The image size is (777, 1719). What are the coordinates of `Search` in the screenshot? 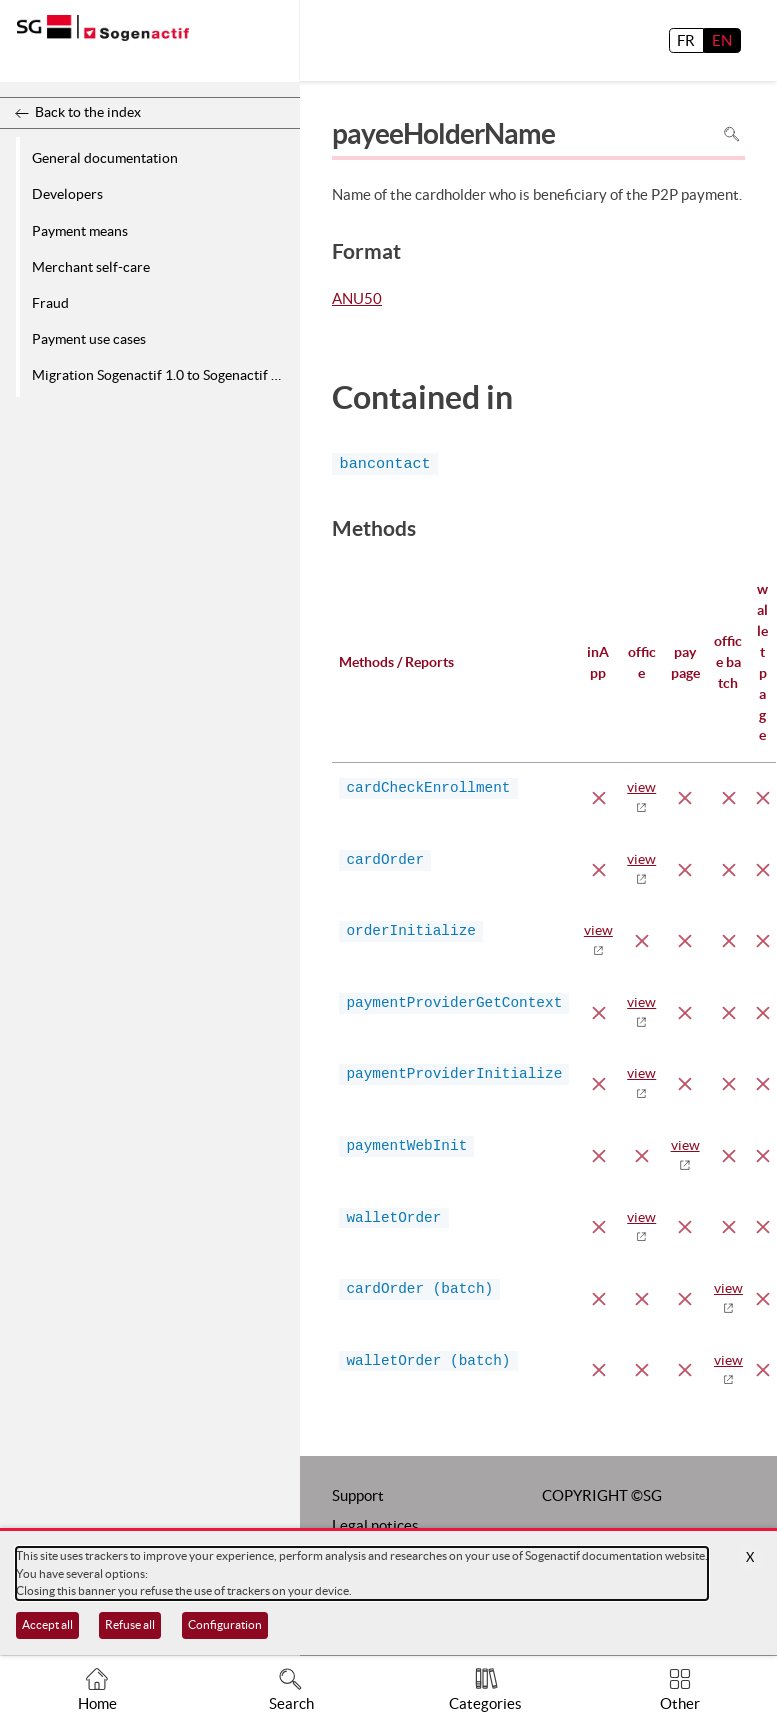 It's located at (291, 1703).